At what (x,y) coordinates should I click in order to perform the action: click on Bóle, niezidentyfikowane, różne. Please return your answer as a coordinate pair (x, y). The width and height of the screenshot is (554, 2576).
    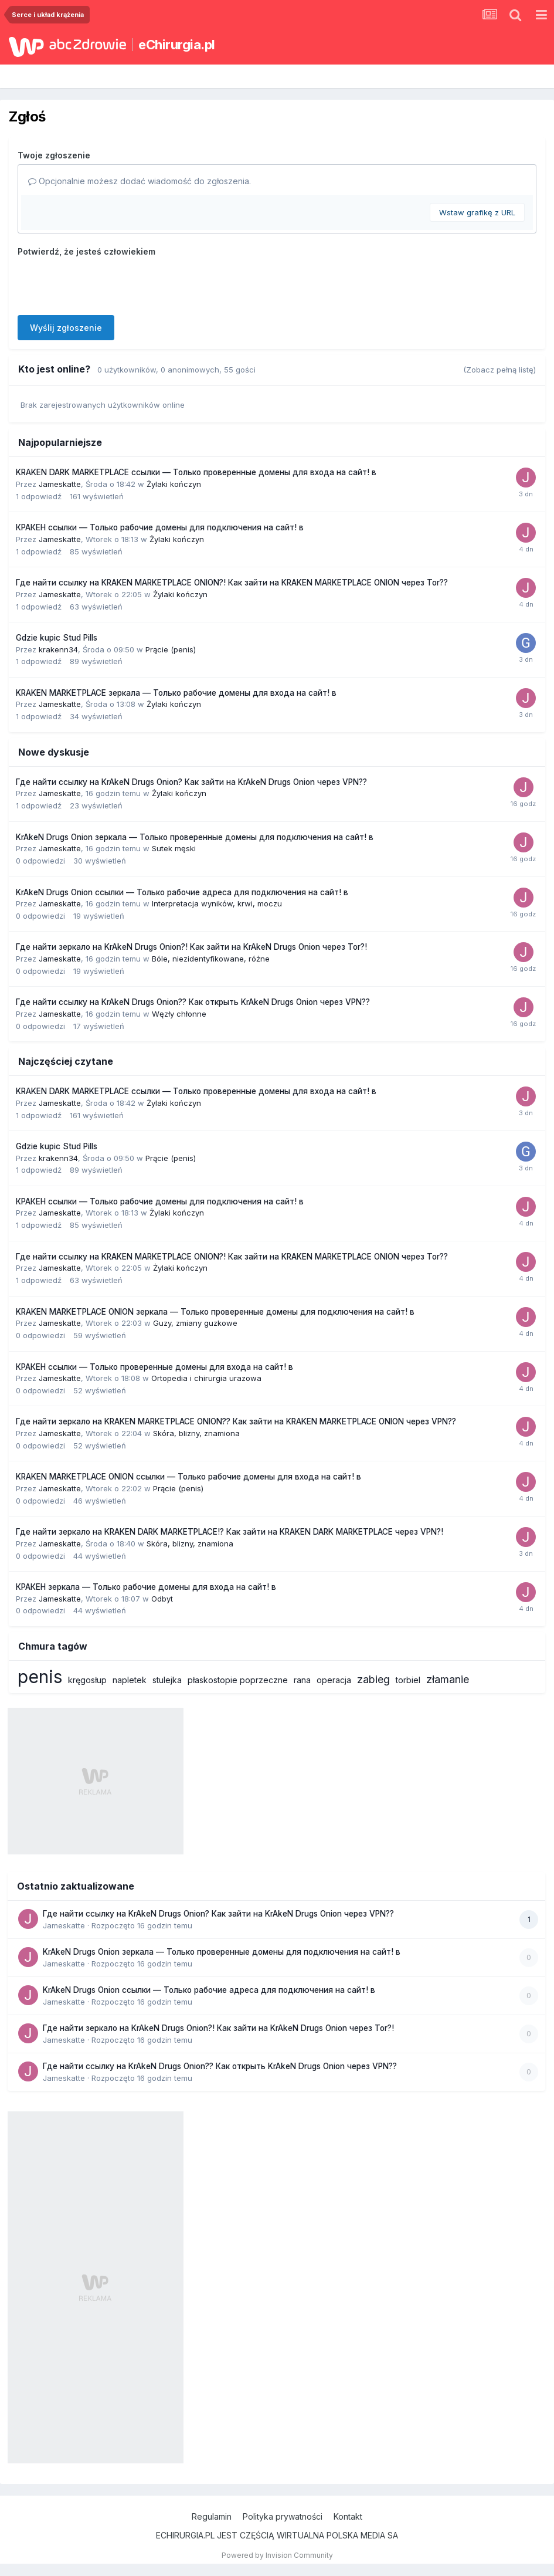
    Looking at the image, I should click on (211, 958).